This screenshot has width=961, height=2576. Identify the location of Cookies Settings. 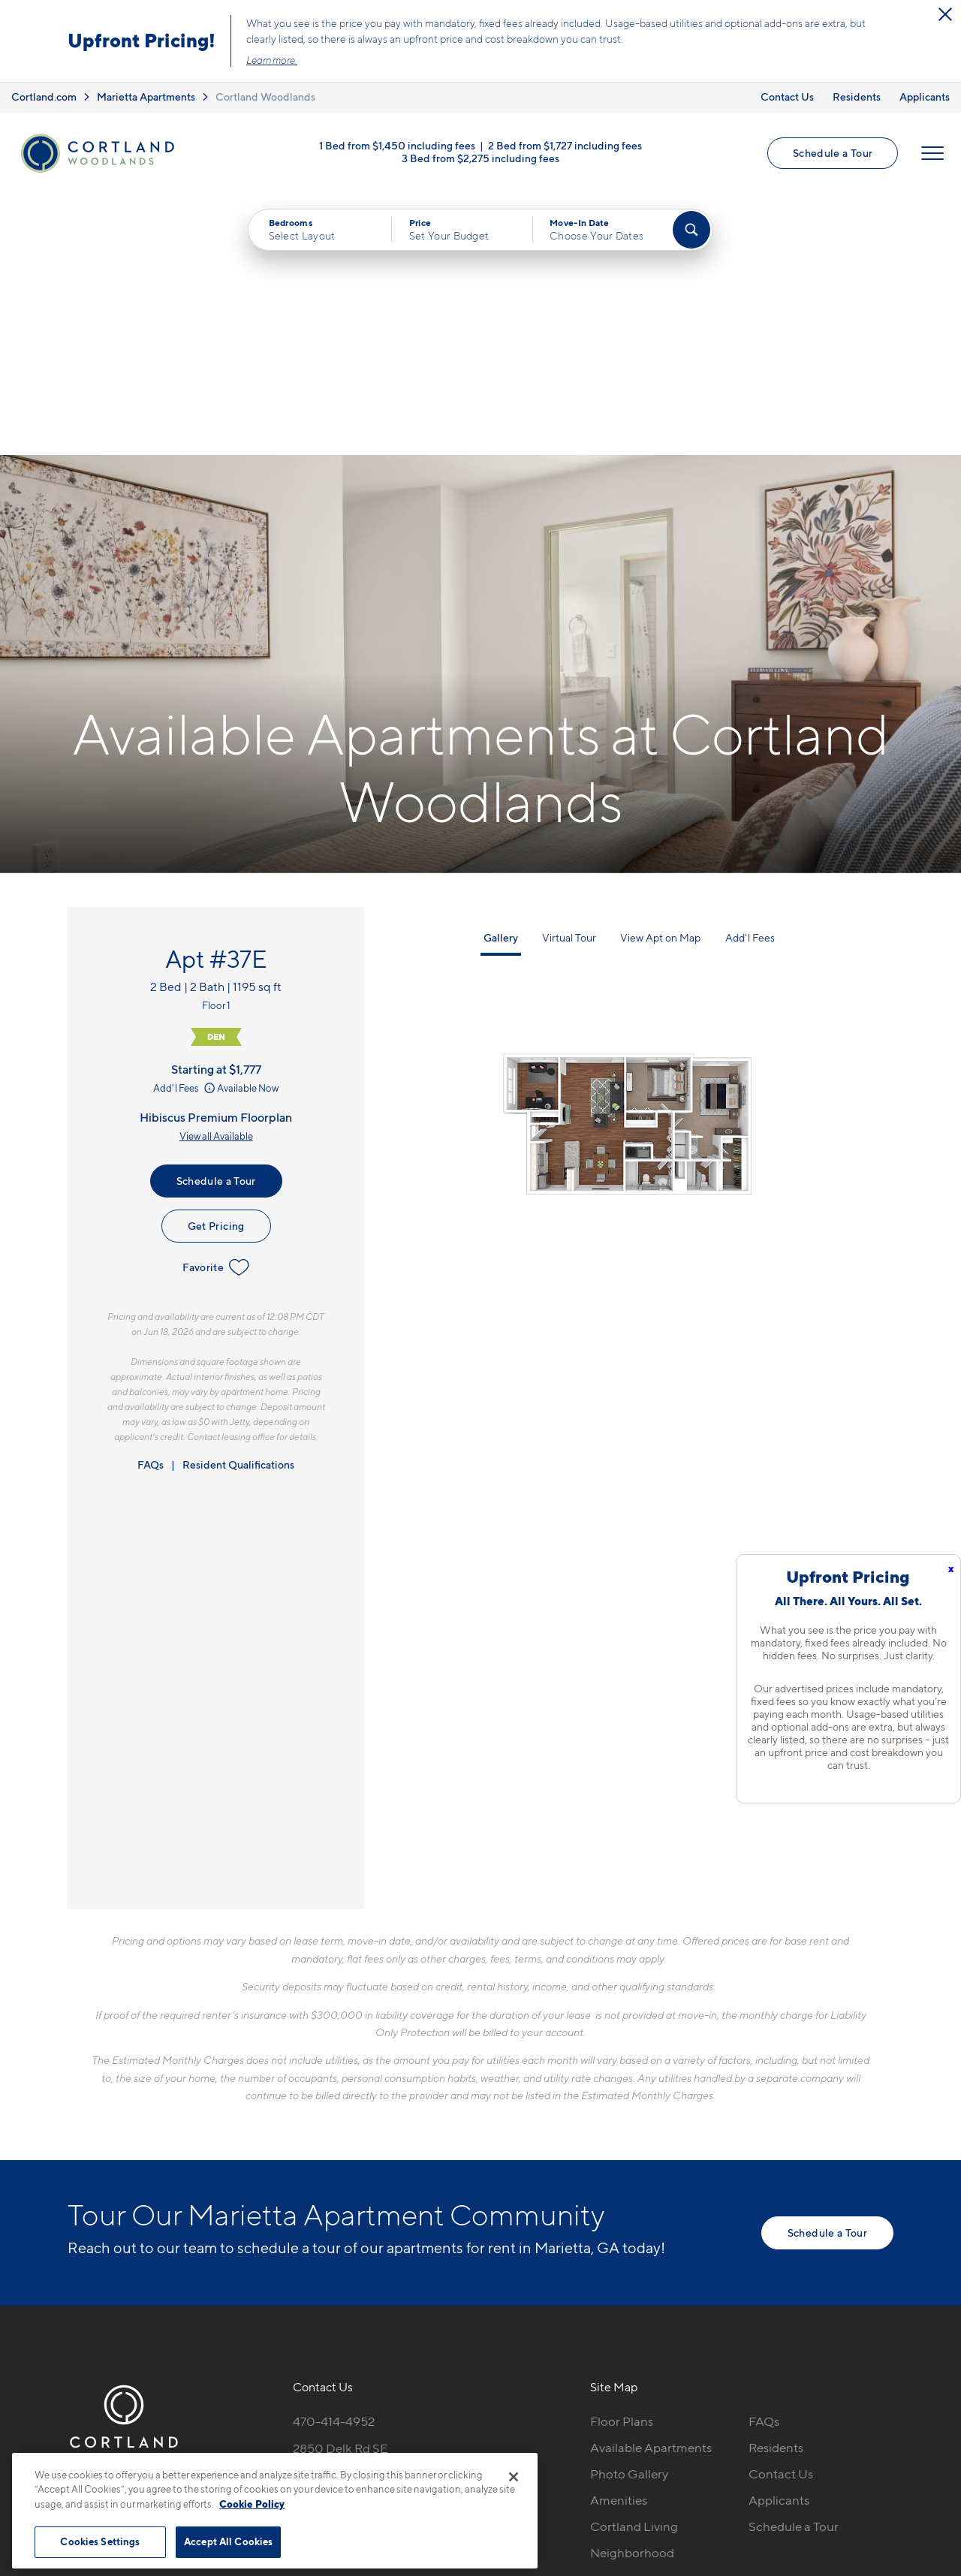
(100, 2541).